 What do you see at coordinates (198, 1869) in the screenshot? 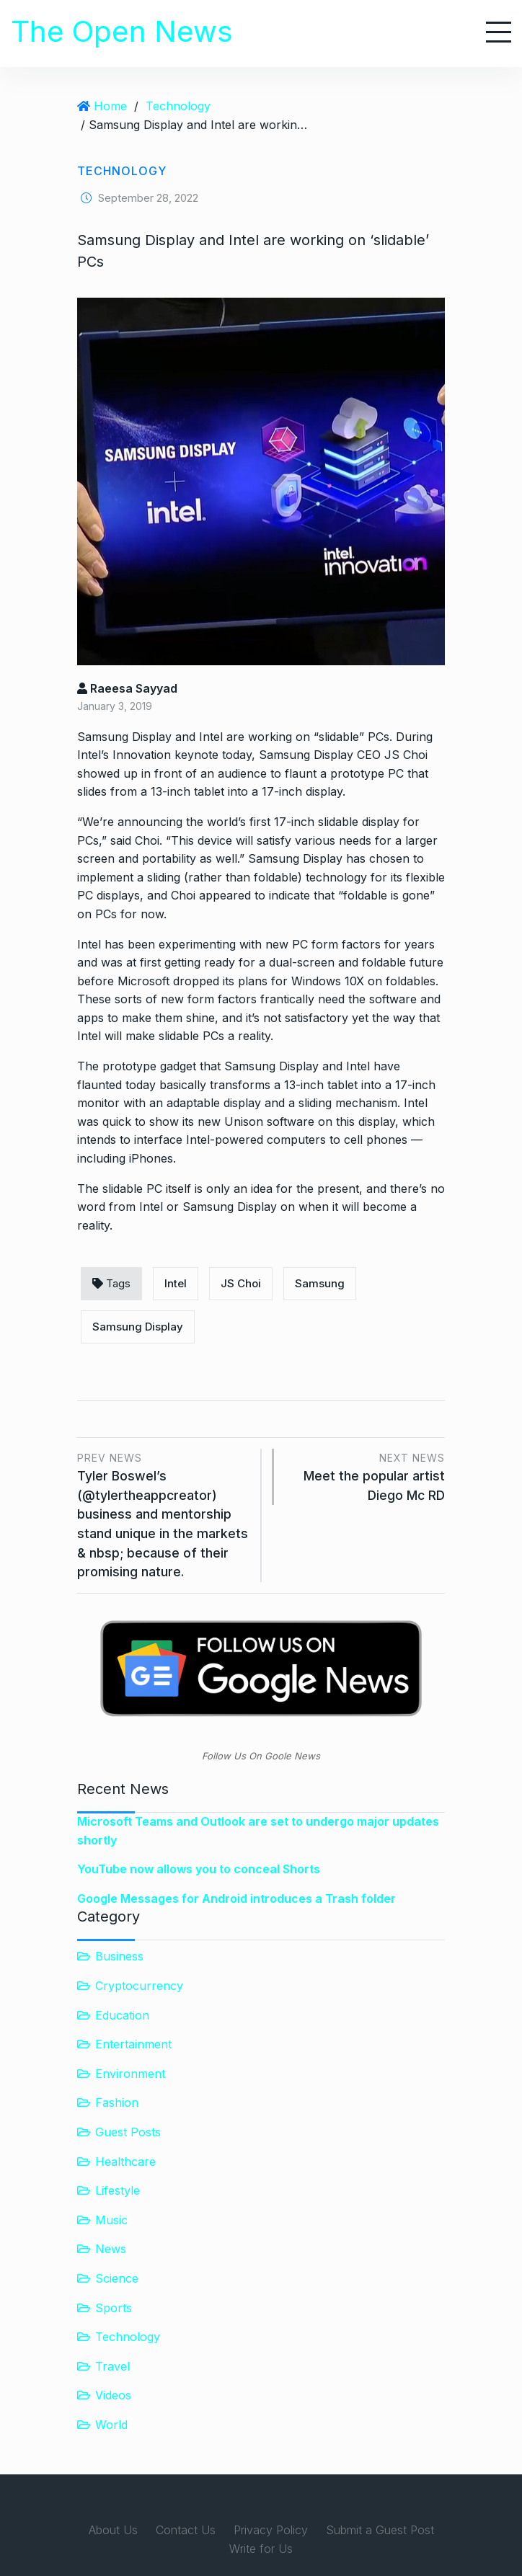
I see `YouTube now allows you to conceal Shorts` at bounding box center [198, 1869].